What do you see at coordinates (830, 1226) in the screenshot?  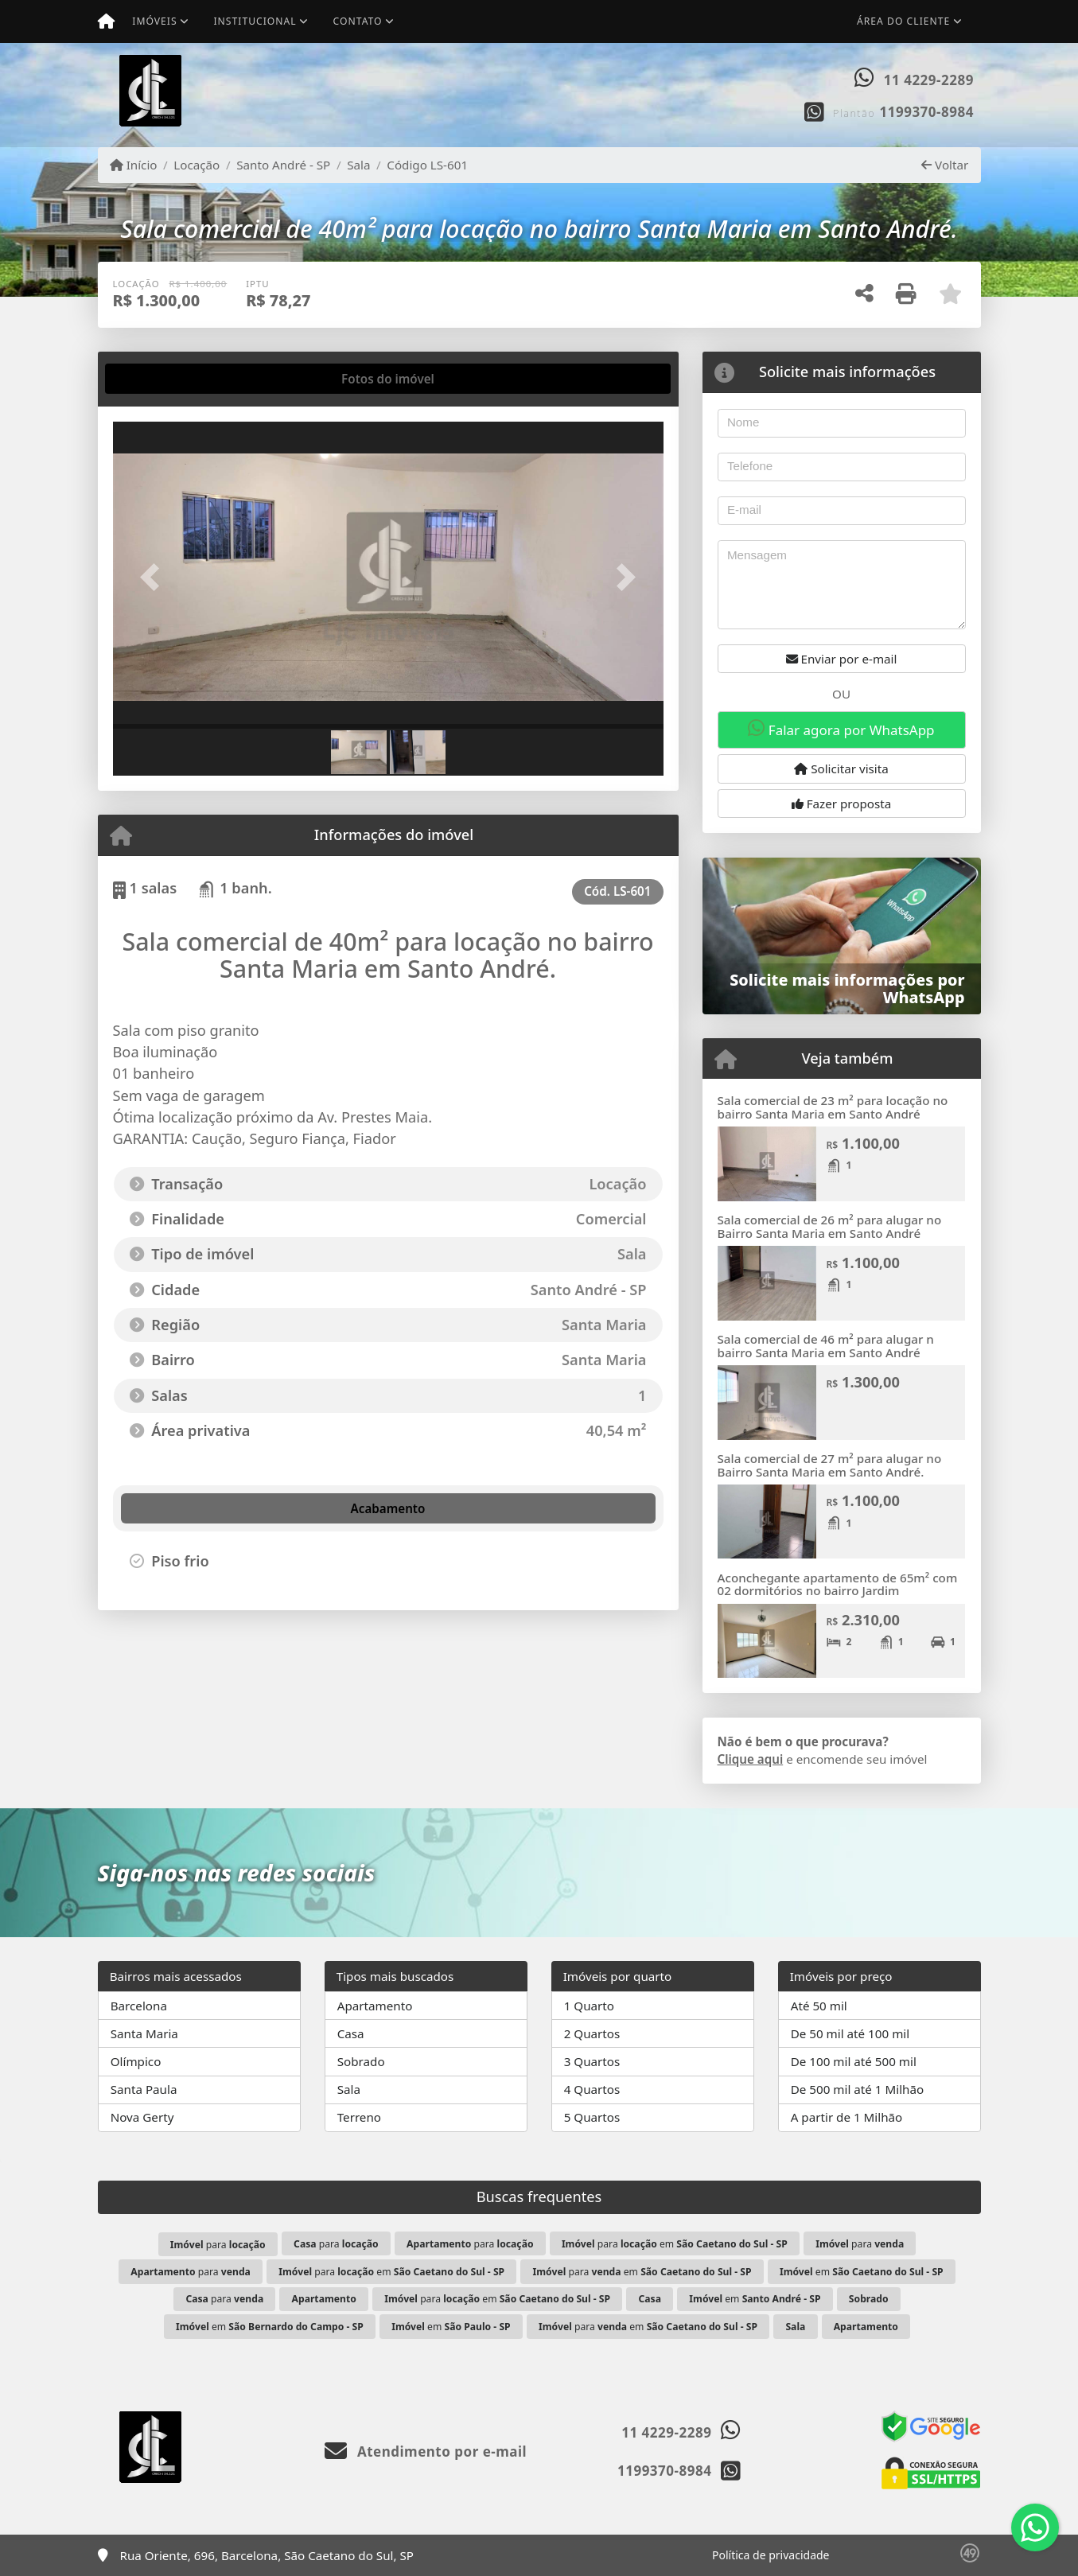 I see `Sala comercial de 26 m² para alugar no Bairro Santa Maria em Santo André` at bounding box center [830, 1226].